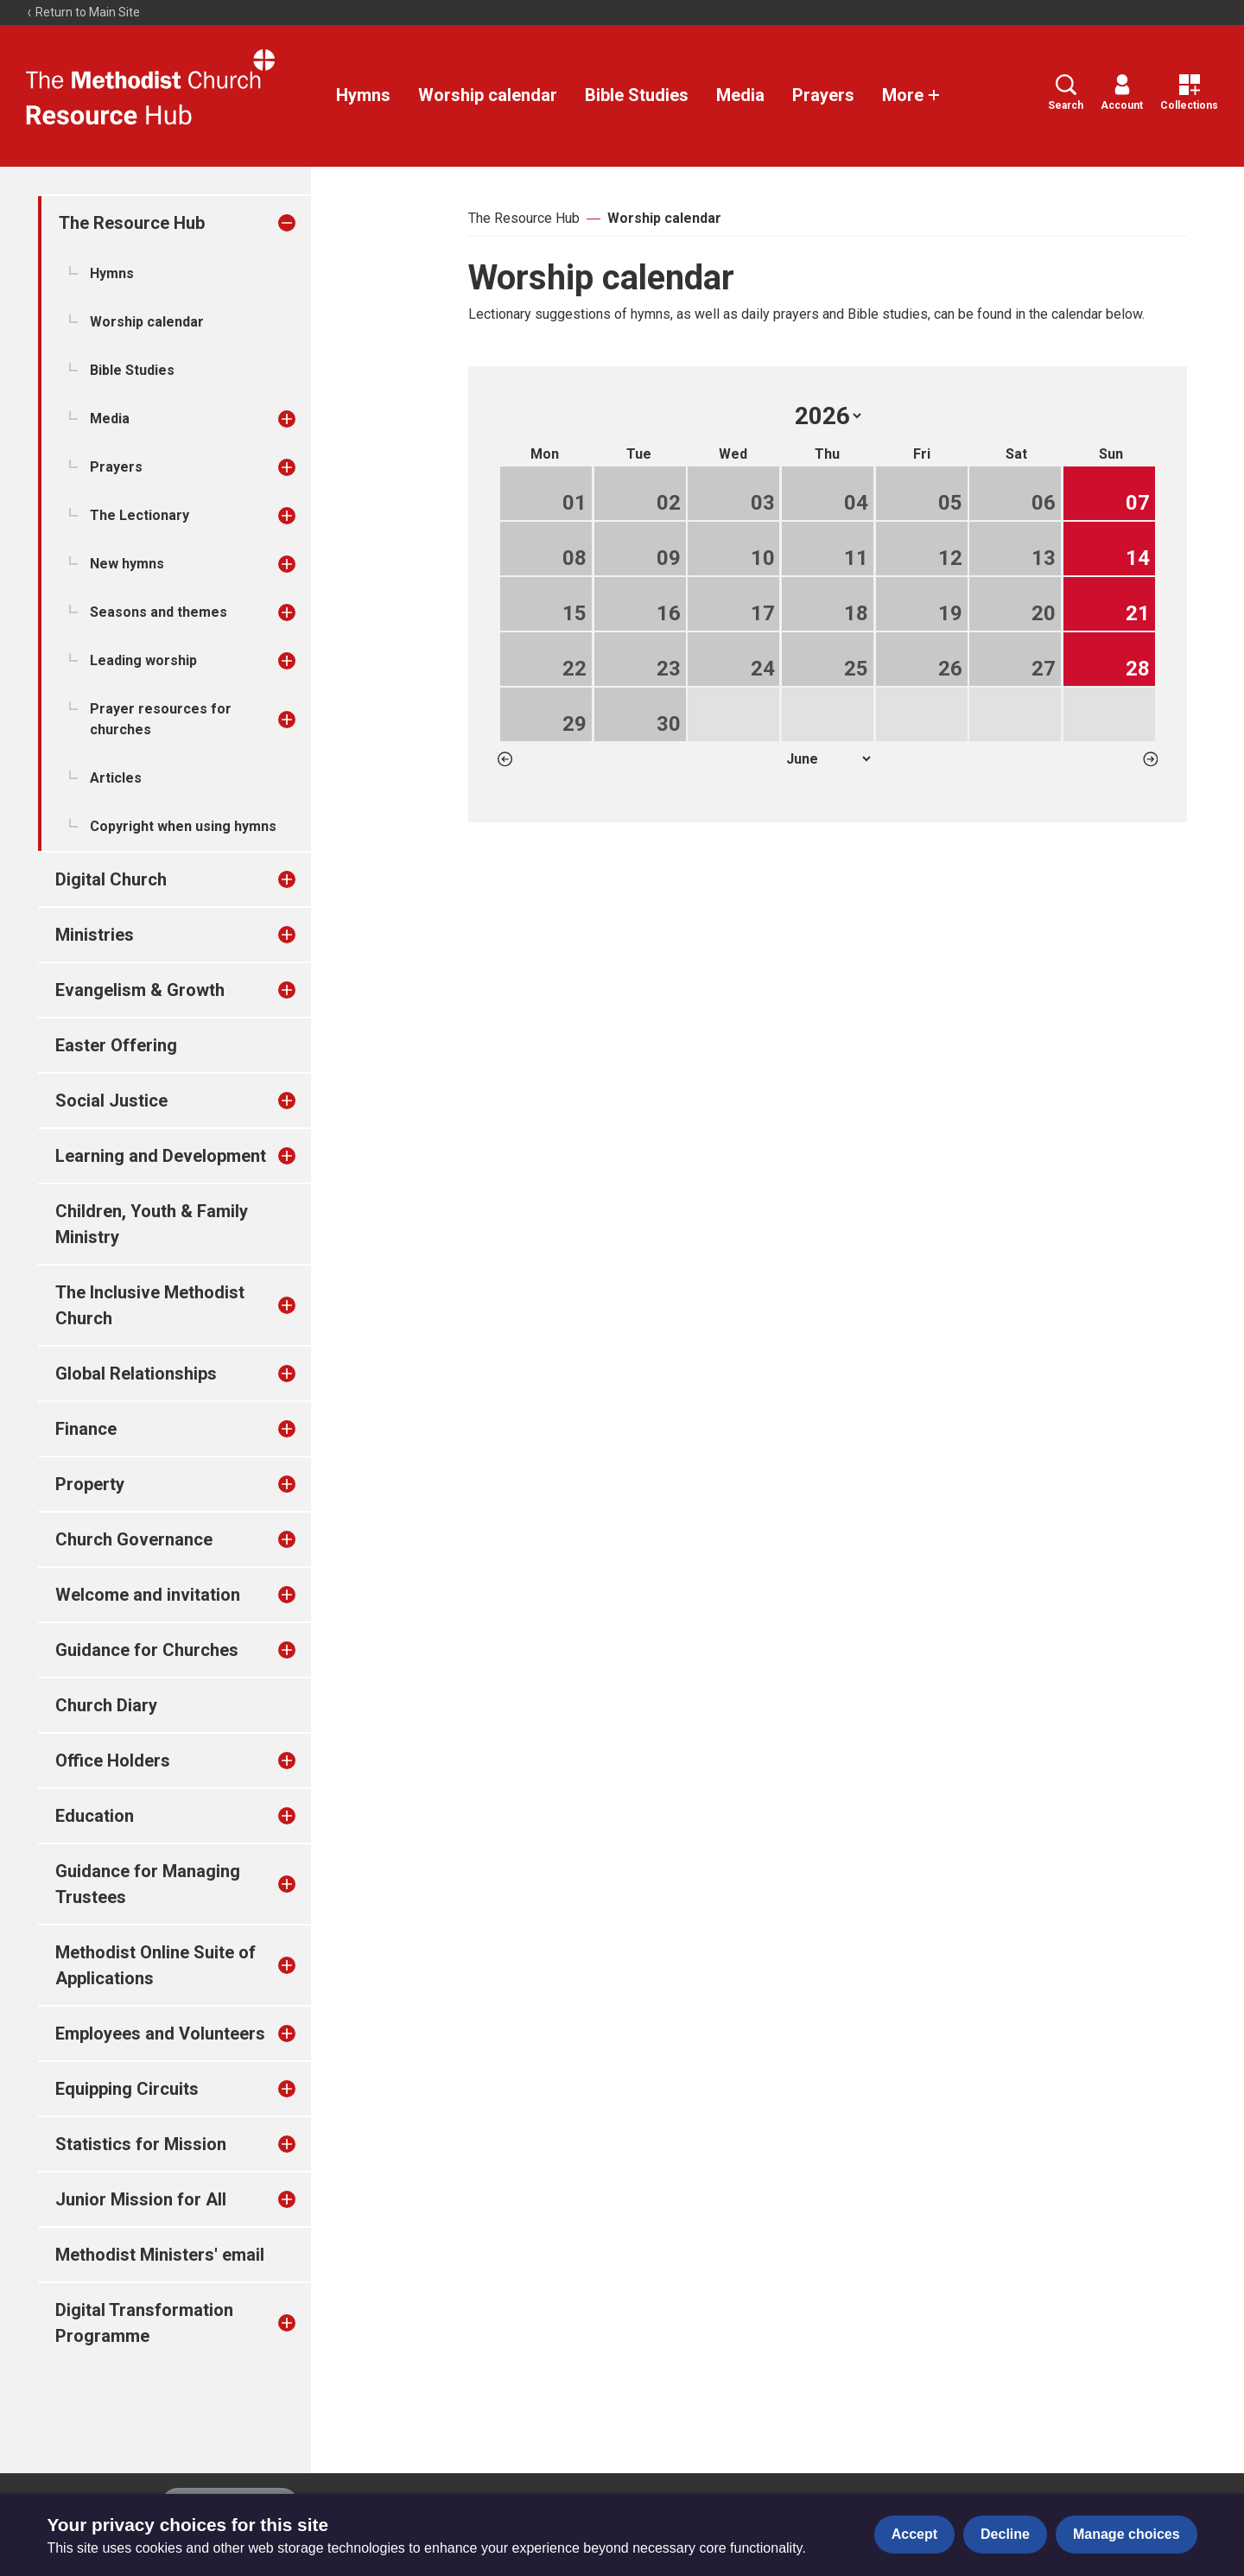 The image size is (1244, 2576). What do you see at coordinates (823, 95) in the screenshot?
I see `Prayers` at bounding box center [823, 95].